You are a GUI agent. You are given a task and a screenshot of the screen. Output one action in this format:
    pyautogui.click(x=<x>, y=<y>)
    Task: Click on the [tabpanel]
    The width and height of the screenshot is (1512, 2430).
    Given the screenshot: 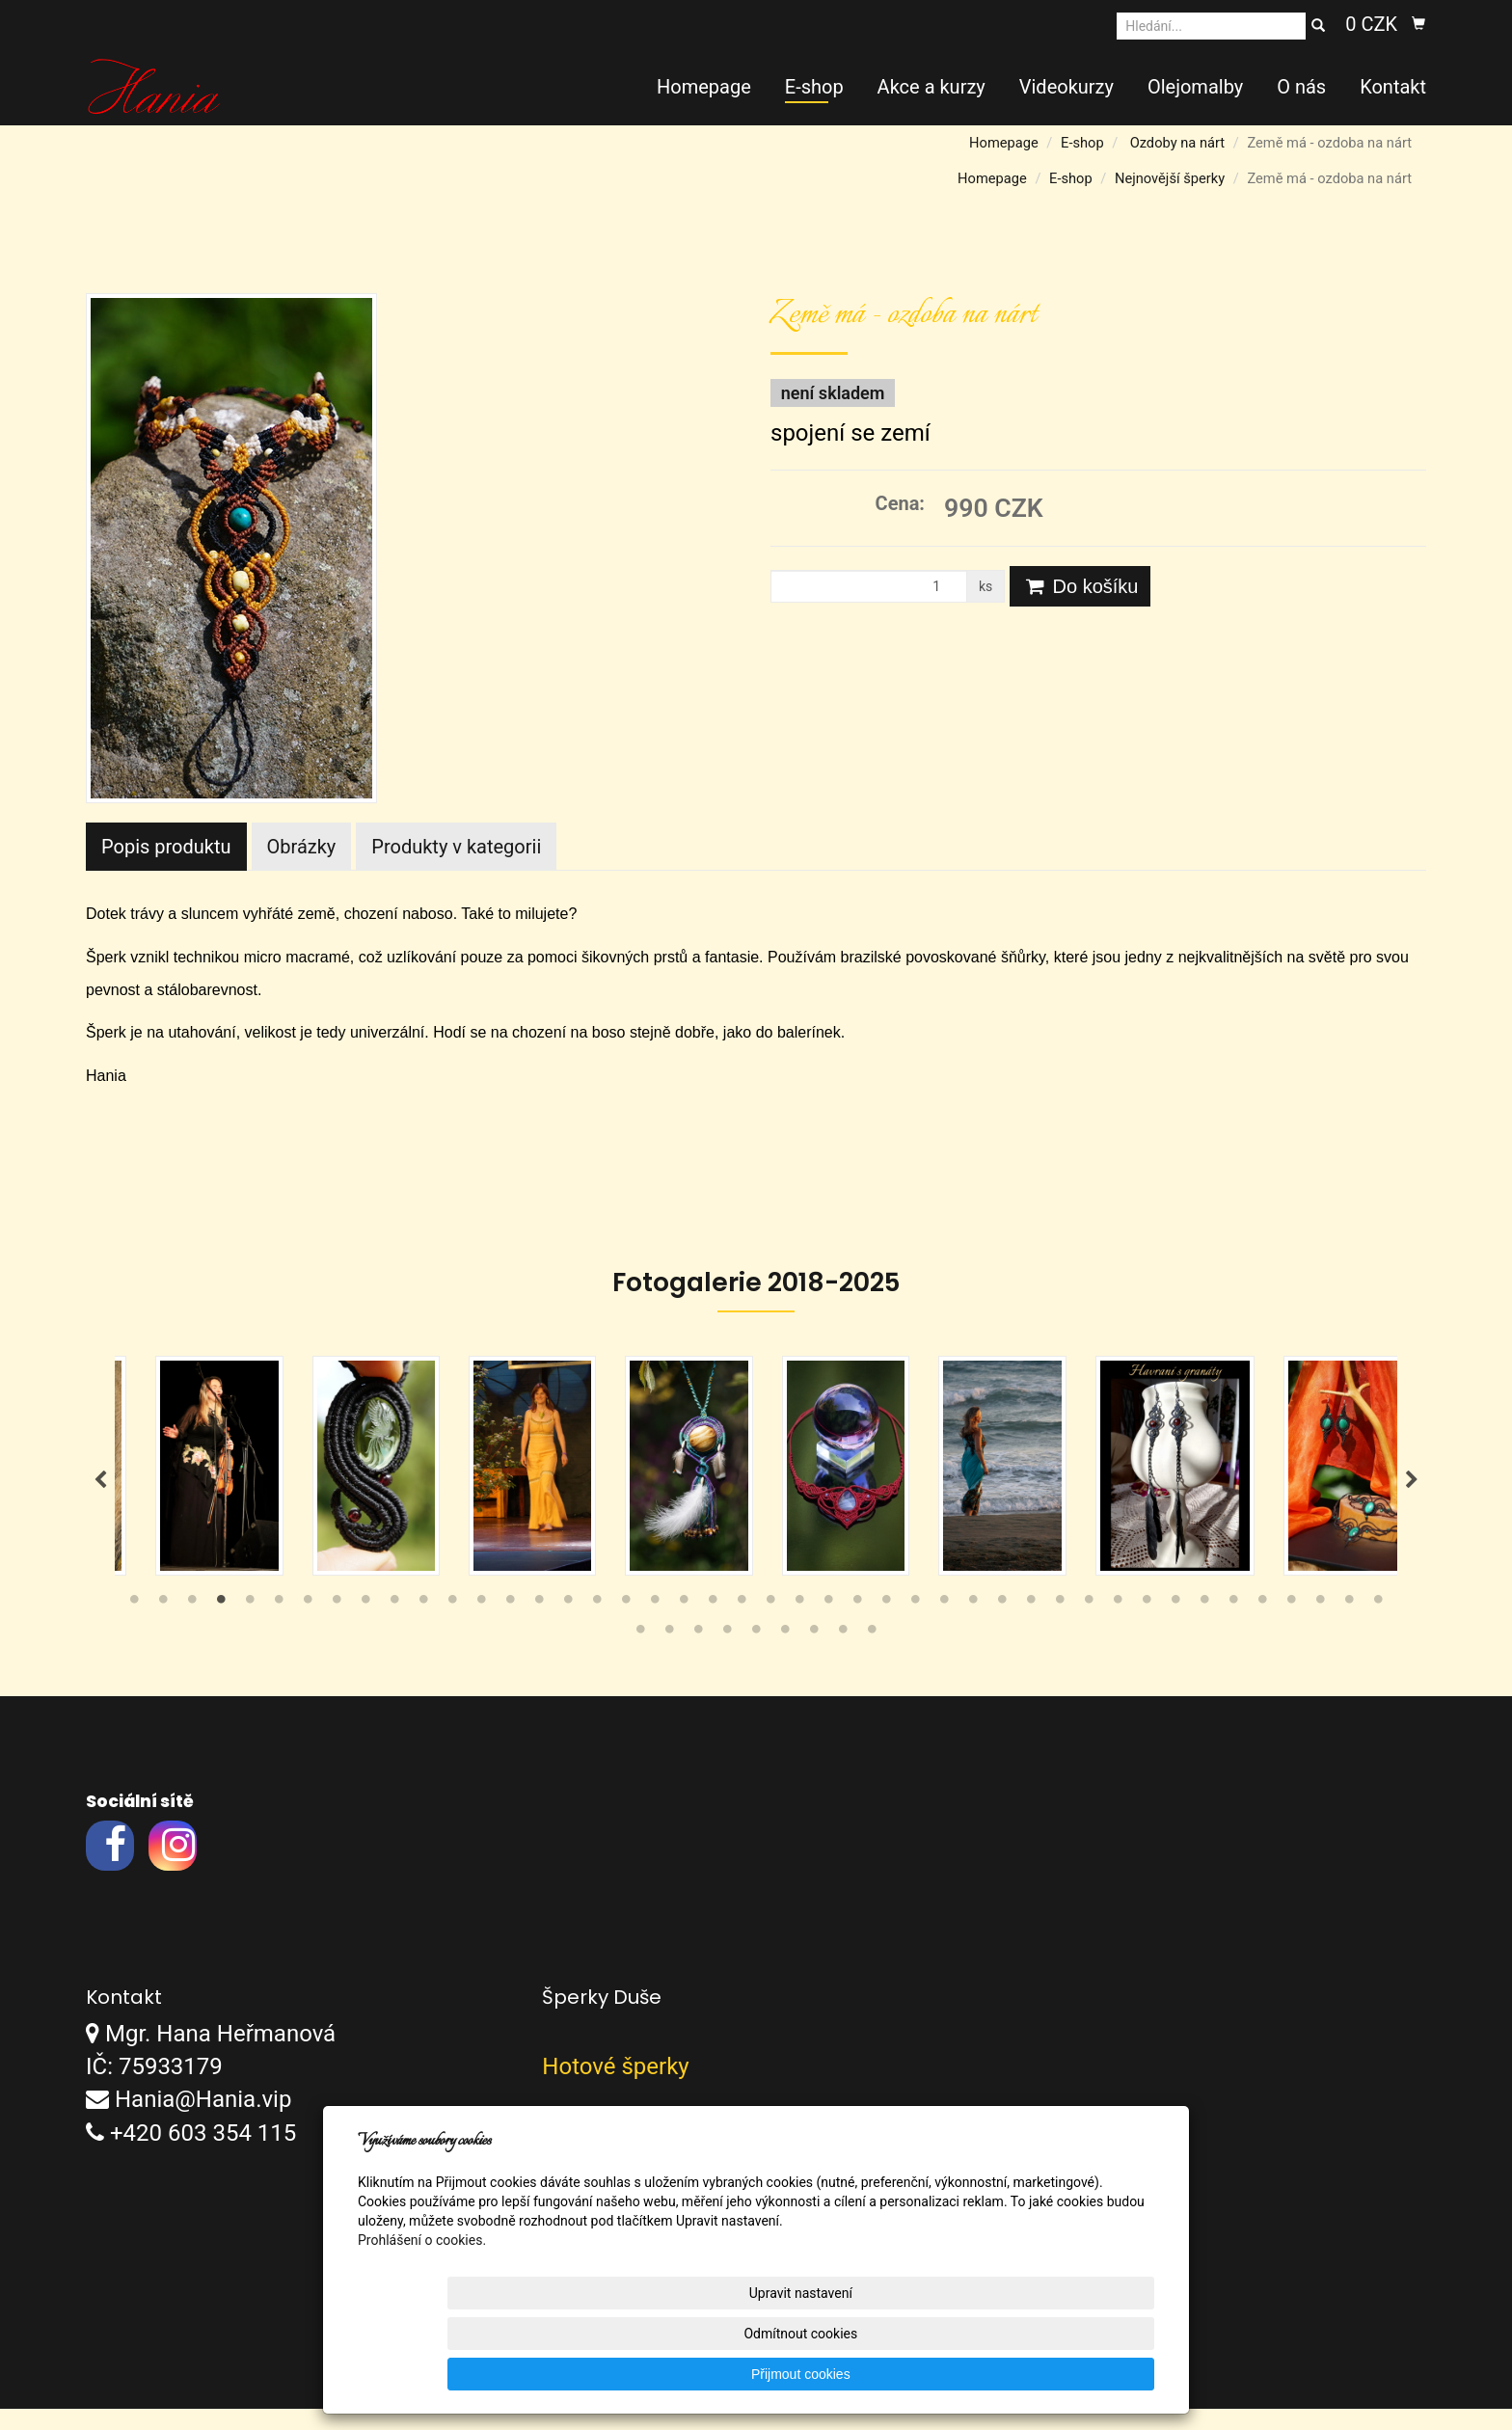 What is the action you would take?
    pyautogui.click(x=756, y=1476)
    